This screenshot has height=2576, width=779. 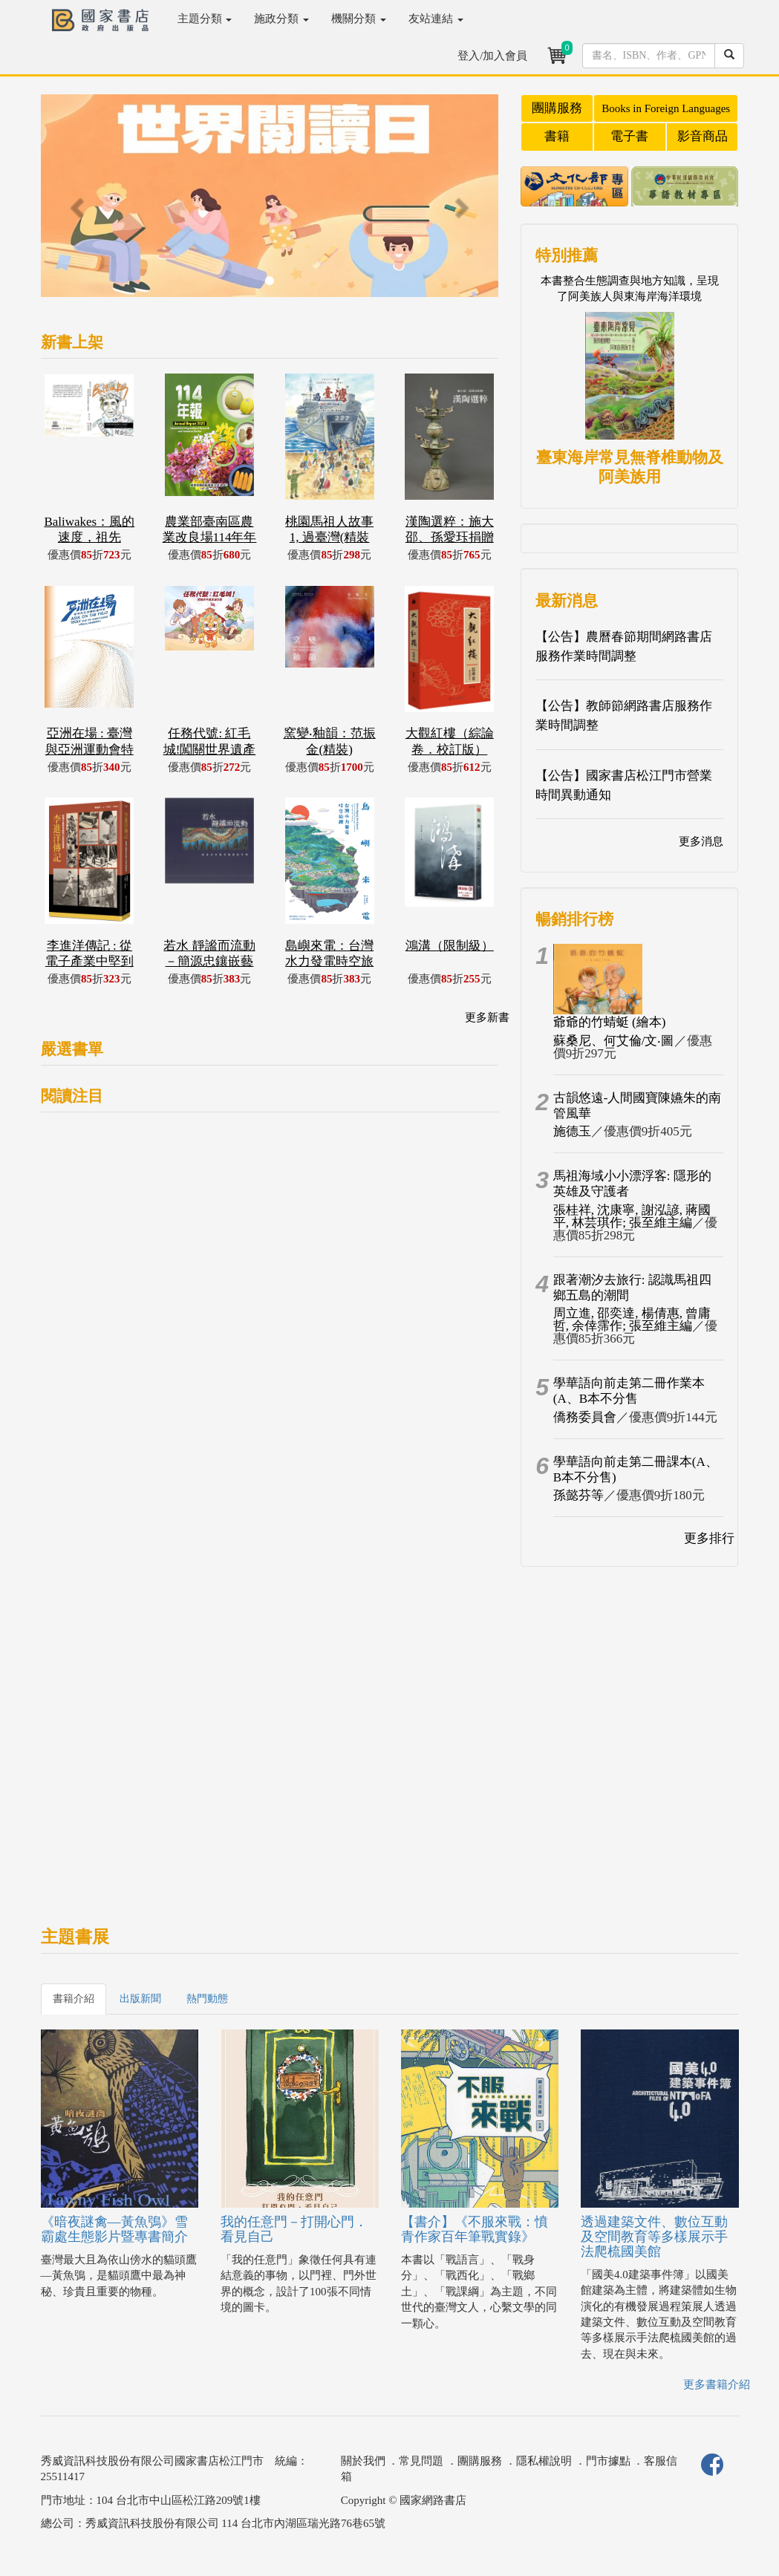 What do you see at coordinates (613, 1041) in the screenshot?
I see `蘇桑尼、何艾倫/文‧圖` at bounding box center [613, 1041].